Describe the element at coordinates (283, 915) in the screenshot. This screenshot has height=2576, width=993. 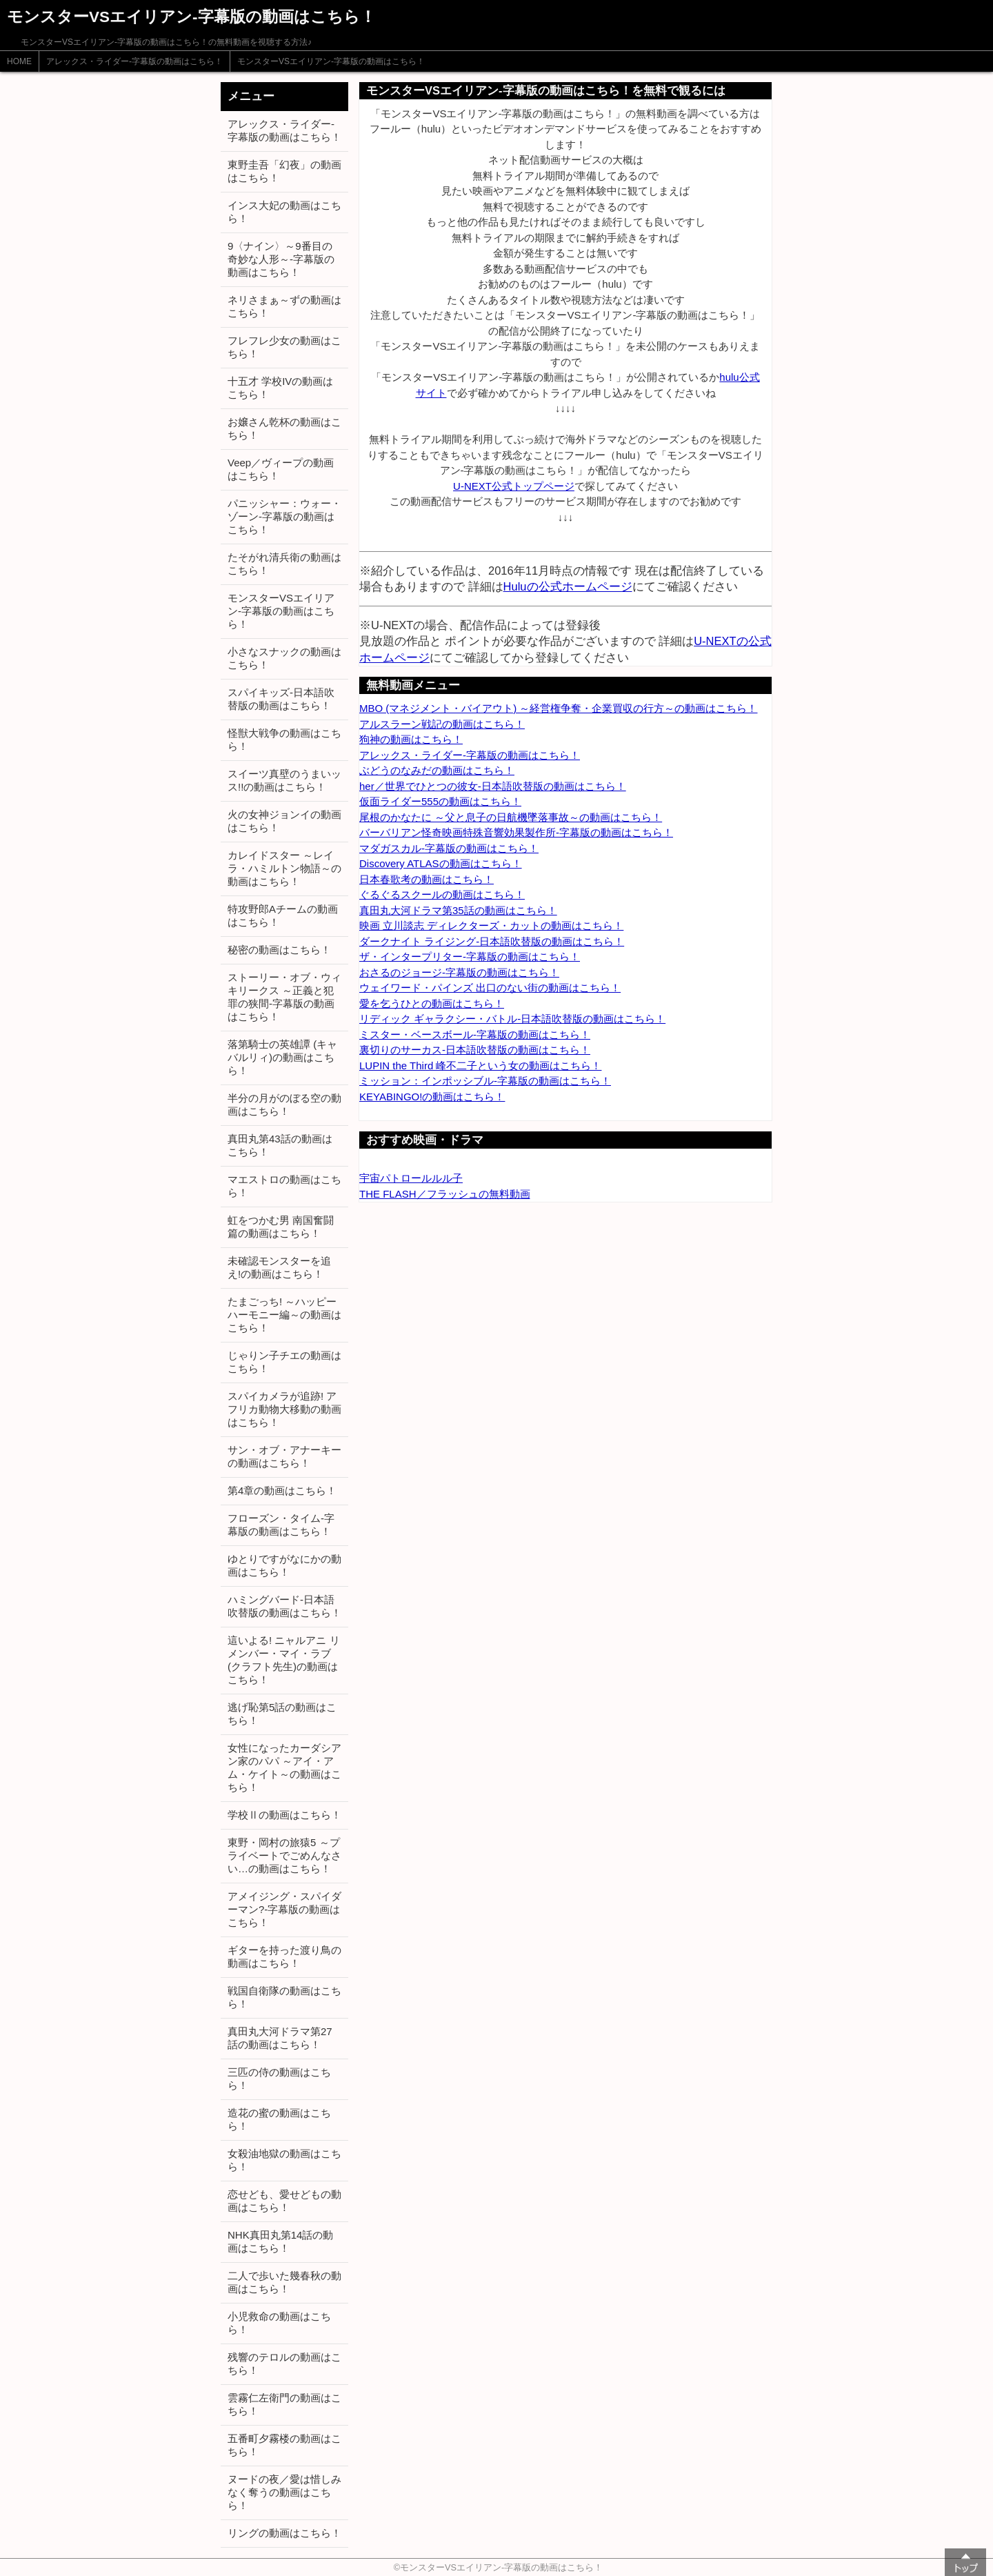
I see `特攻野郎Aチームの動画はこちら！` at that location.